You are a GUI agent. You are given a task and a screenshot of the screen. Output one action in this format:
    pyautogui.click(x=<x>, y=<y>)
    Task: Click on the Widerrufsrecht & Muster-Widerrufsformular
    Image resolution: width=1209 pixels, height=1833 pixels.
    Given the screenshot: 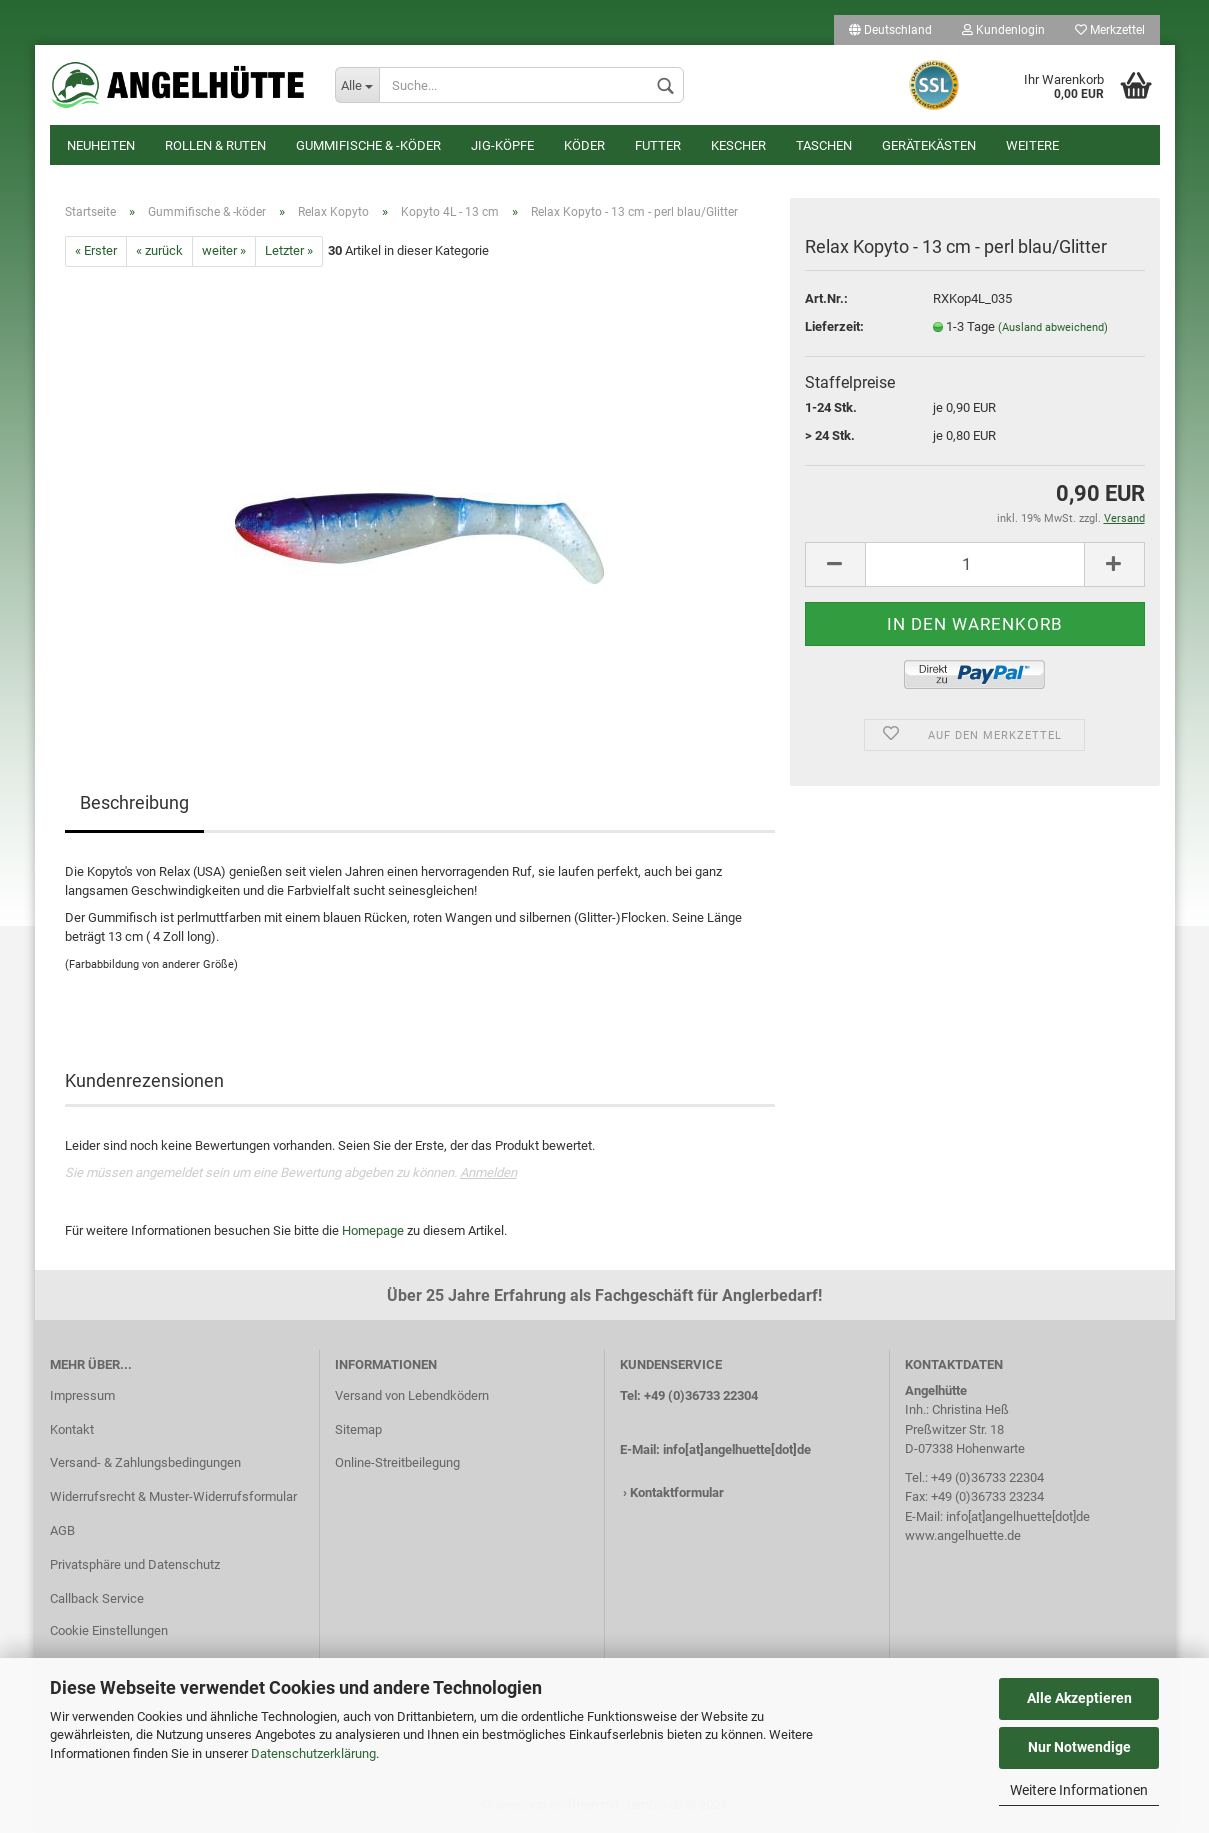 What is the action you would take?
    pyautogui.click(x=173, y=1498)
    